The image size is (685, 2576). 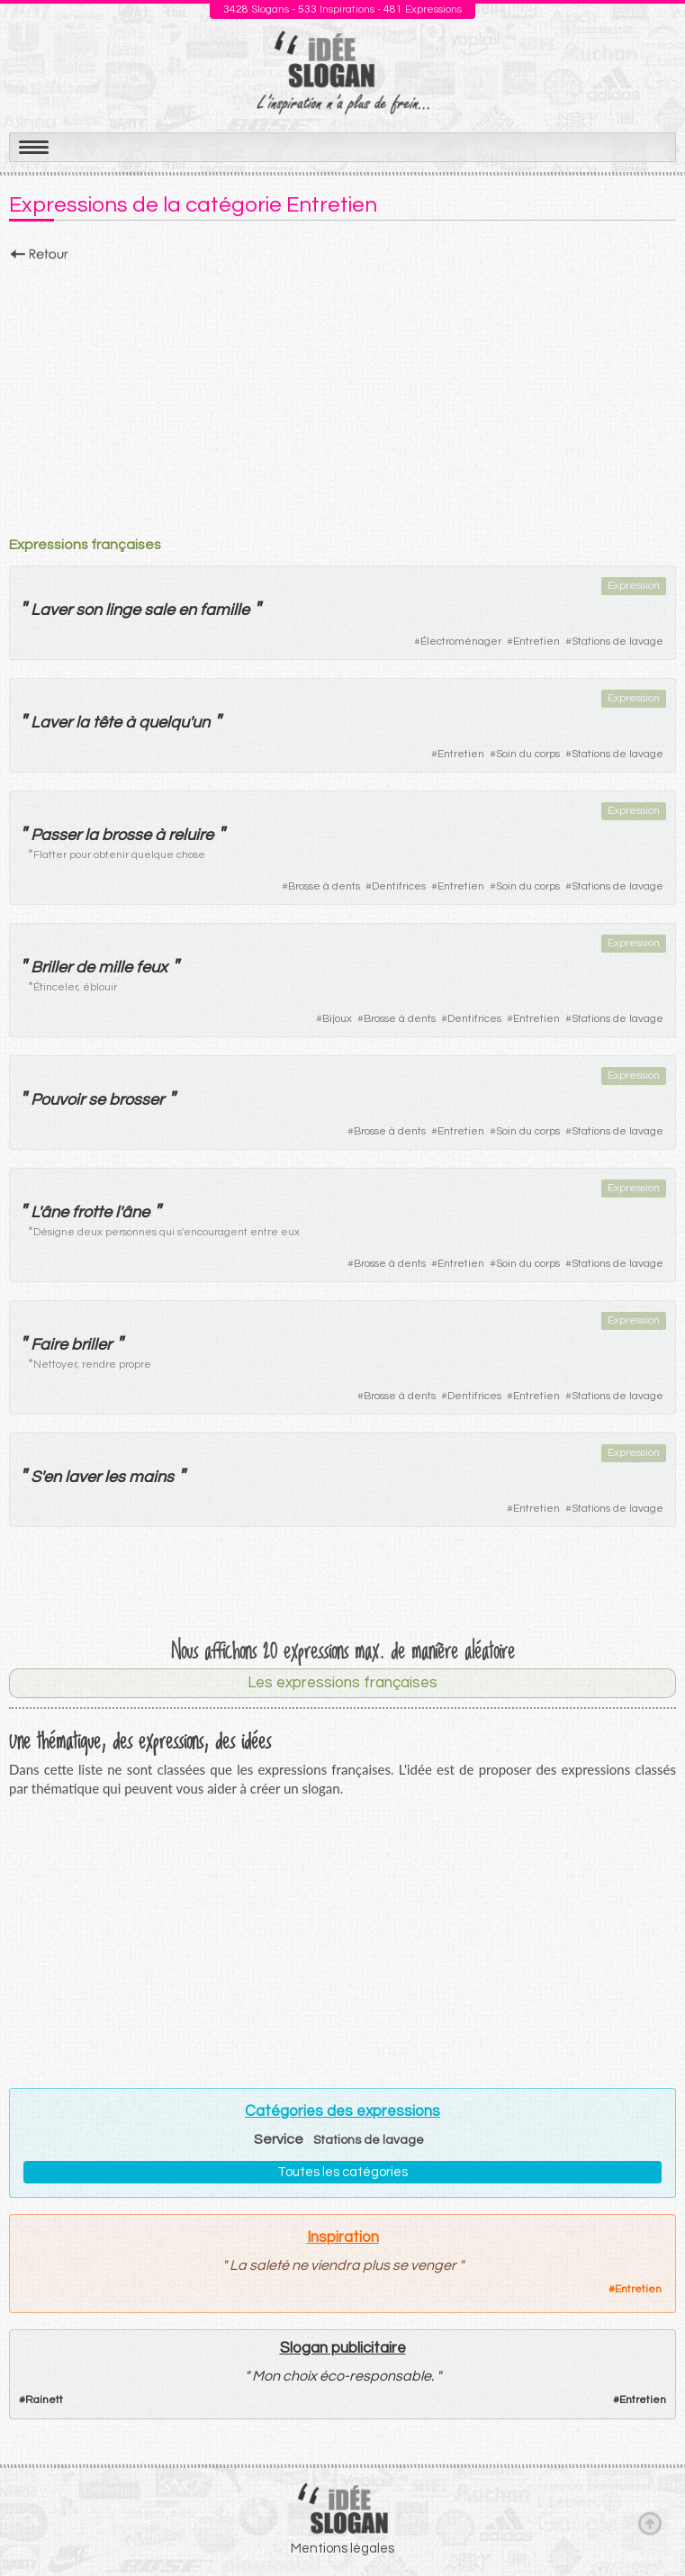 I want to click on Mentions légales, so click(x=342, y=2548).